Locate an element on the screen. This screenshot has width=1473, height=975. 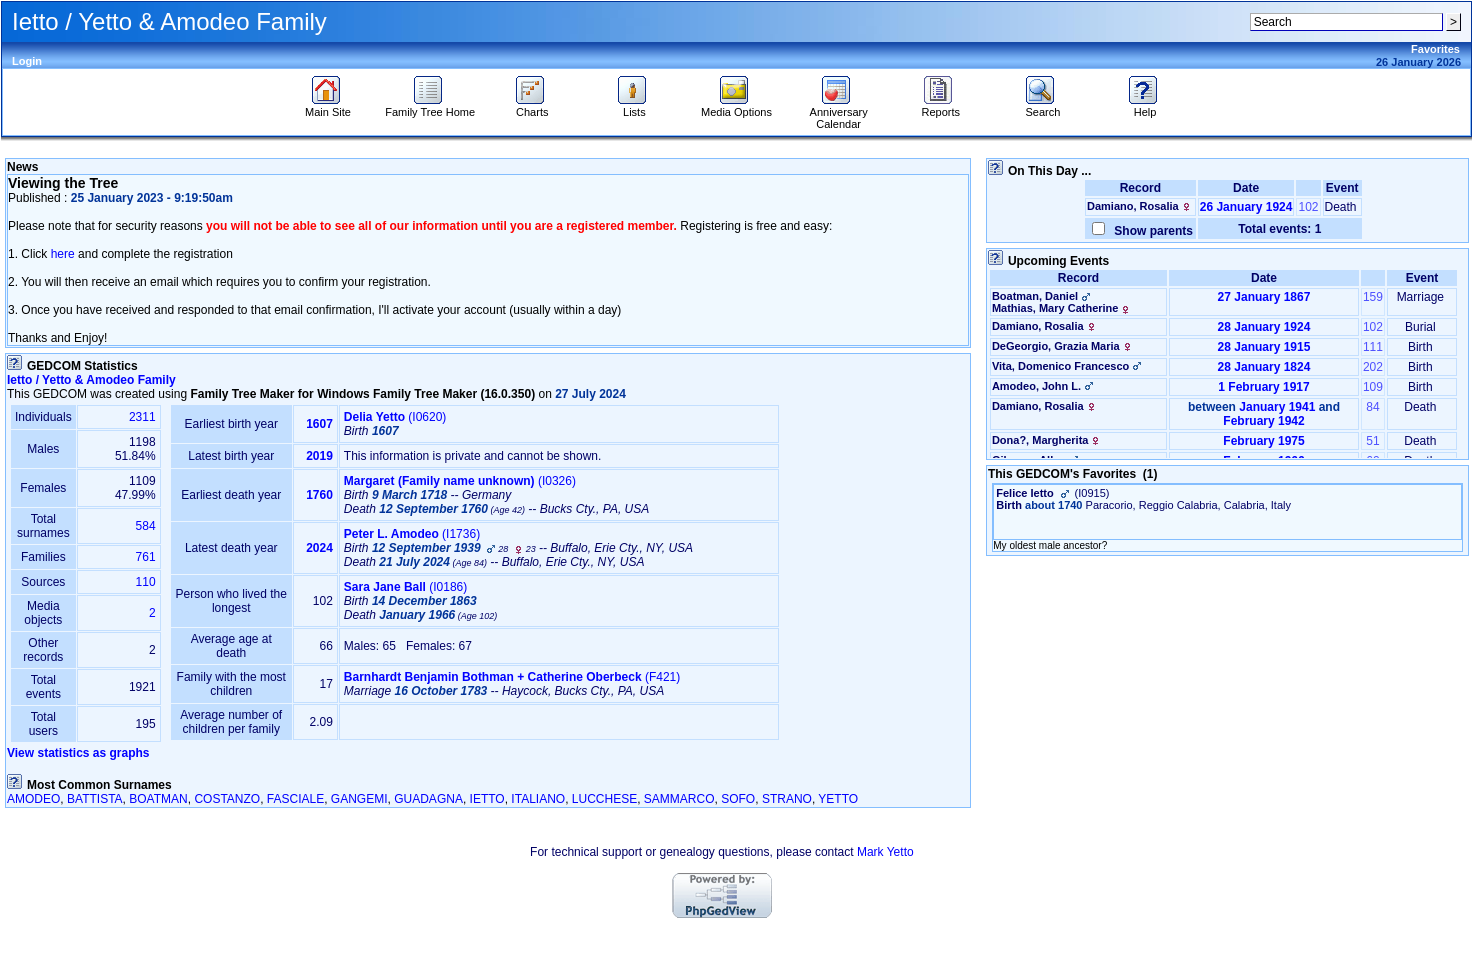
Vita, Domenico Francesco is located at coordinates (1060, 366).